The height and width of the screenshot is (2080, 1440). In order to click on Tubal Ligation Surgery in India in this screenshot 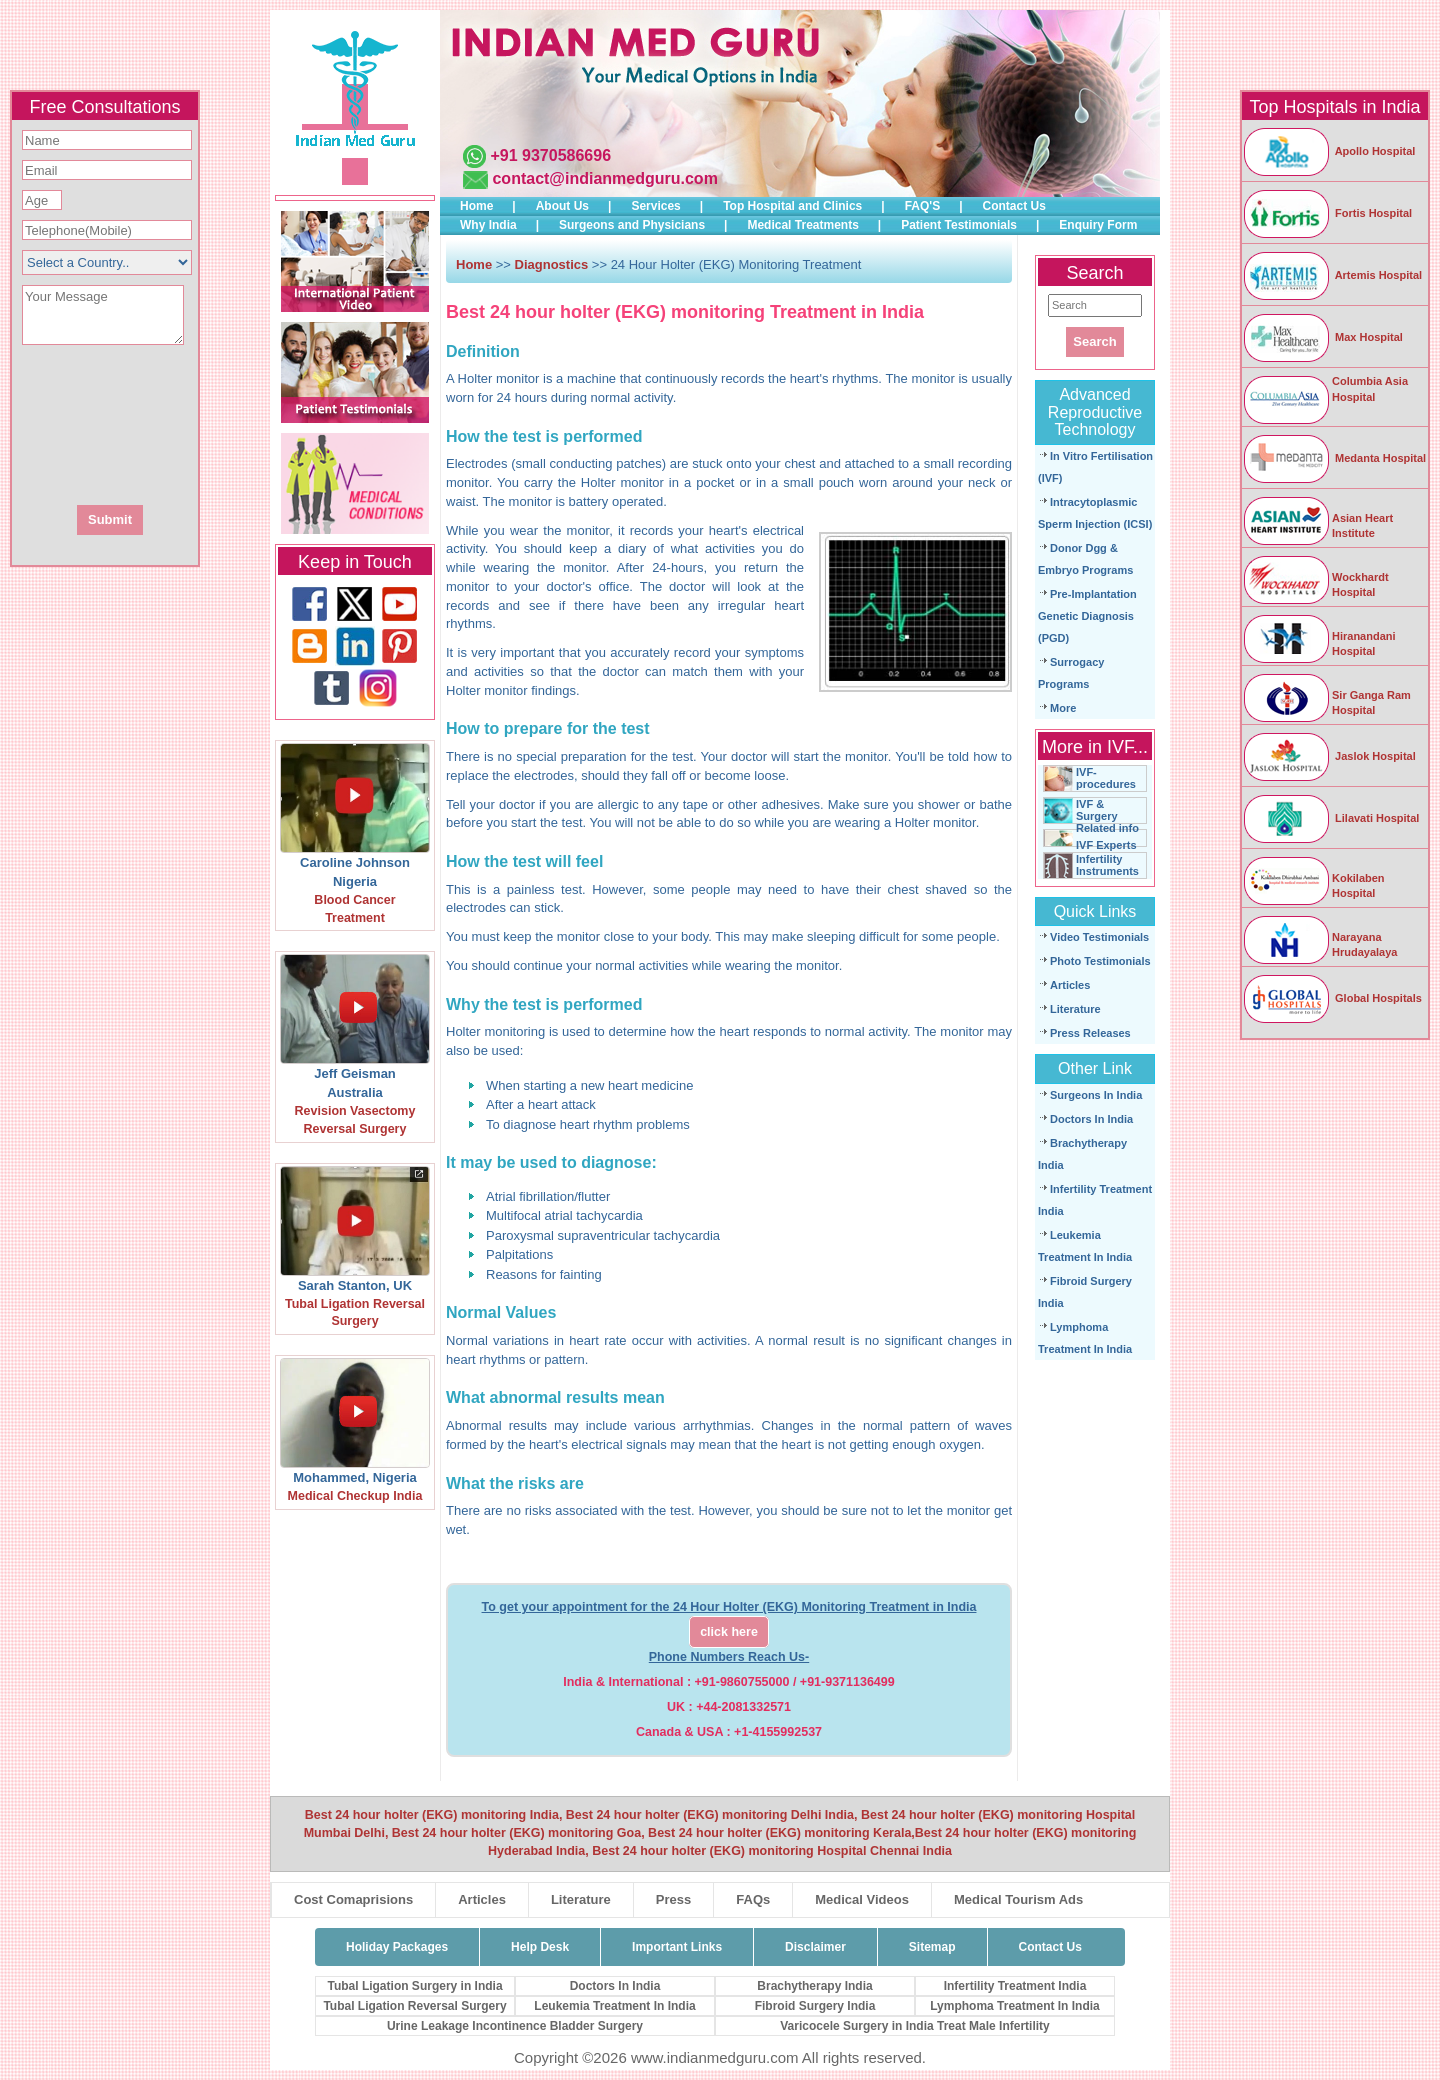, I will do `click(414, 1986)`.